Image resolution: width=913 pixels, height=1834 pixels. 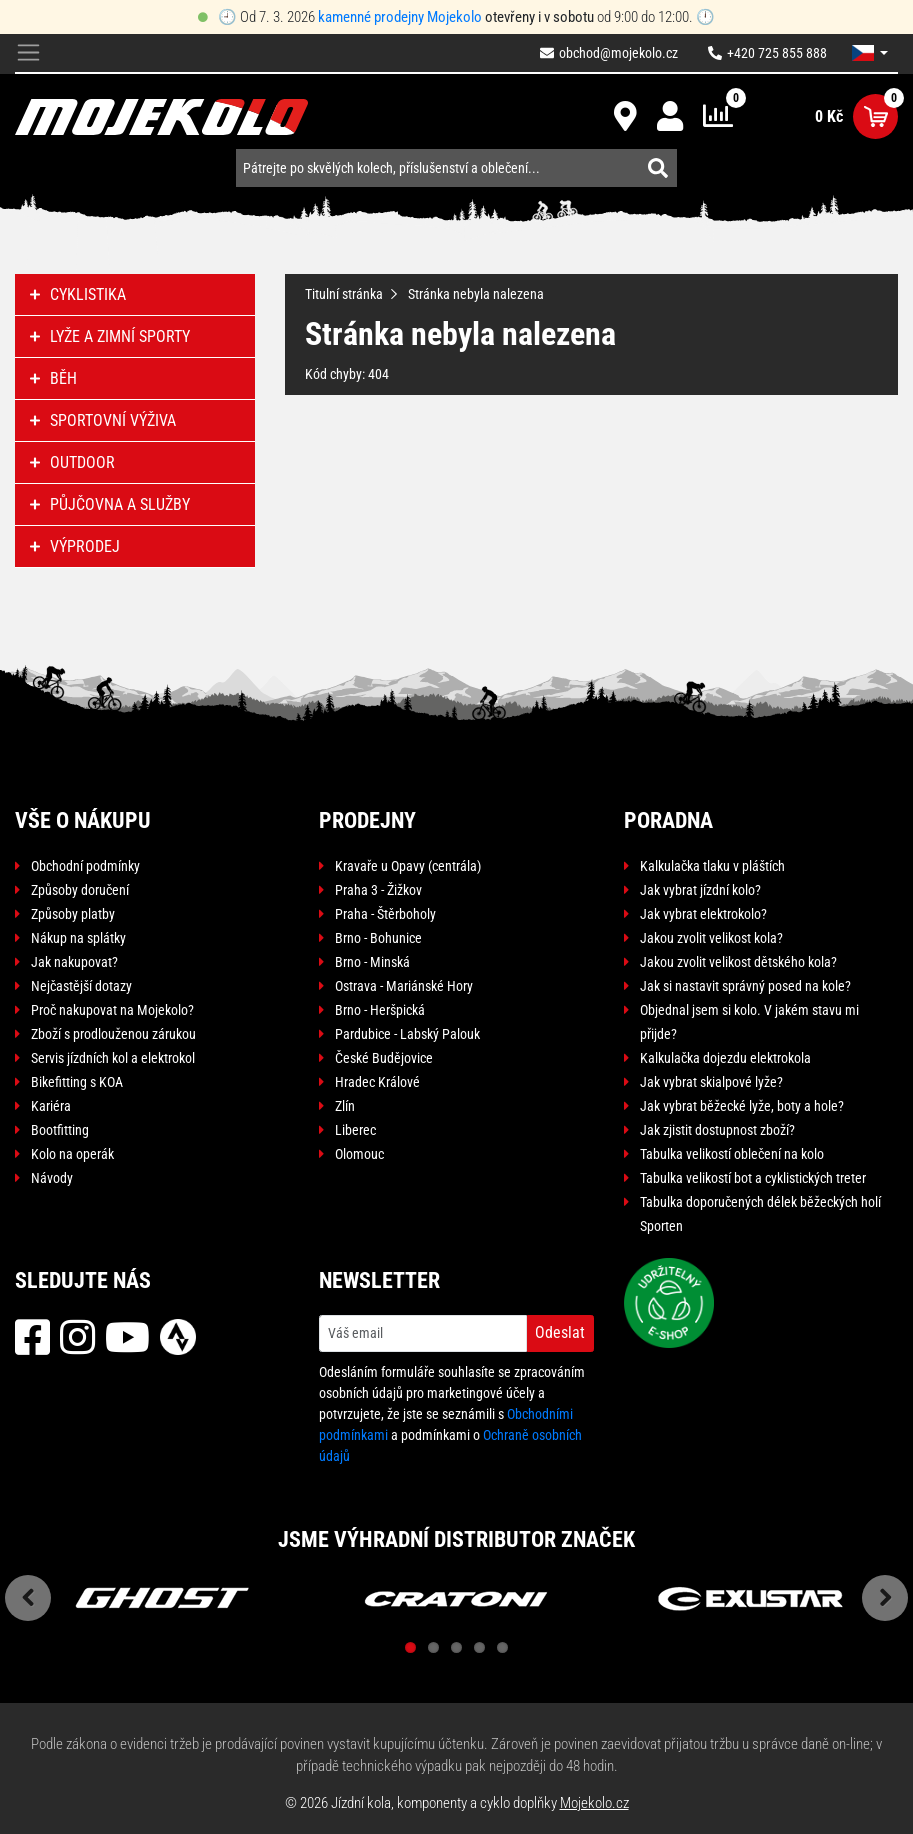 I want to click on Bikefitting s KOA, so click(x=77, y=1082).